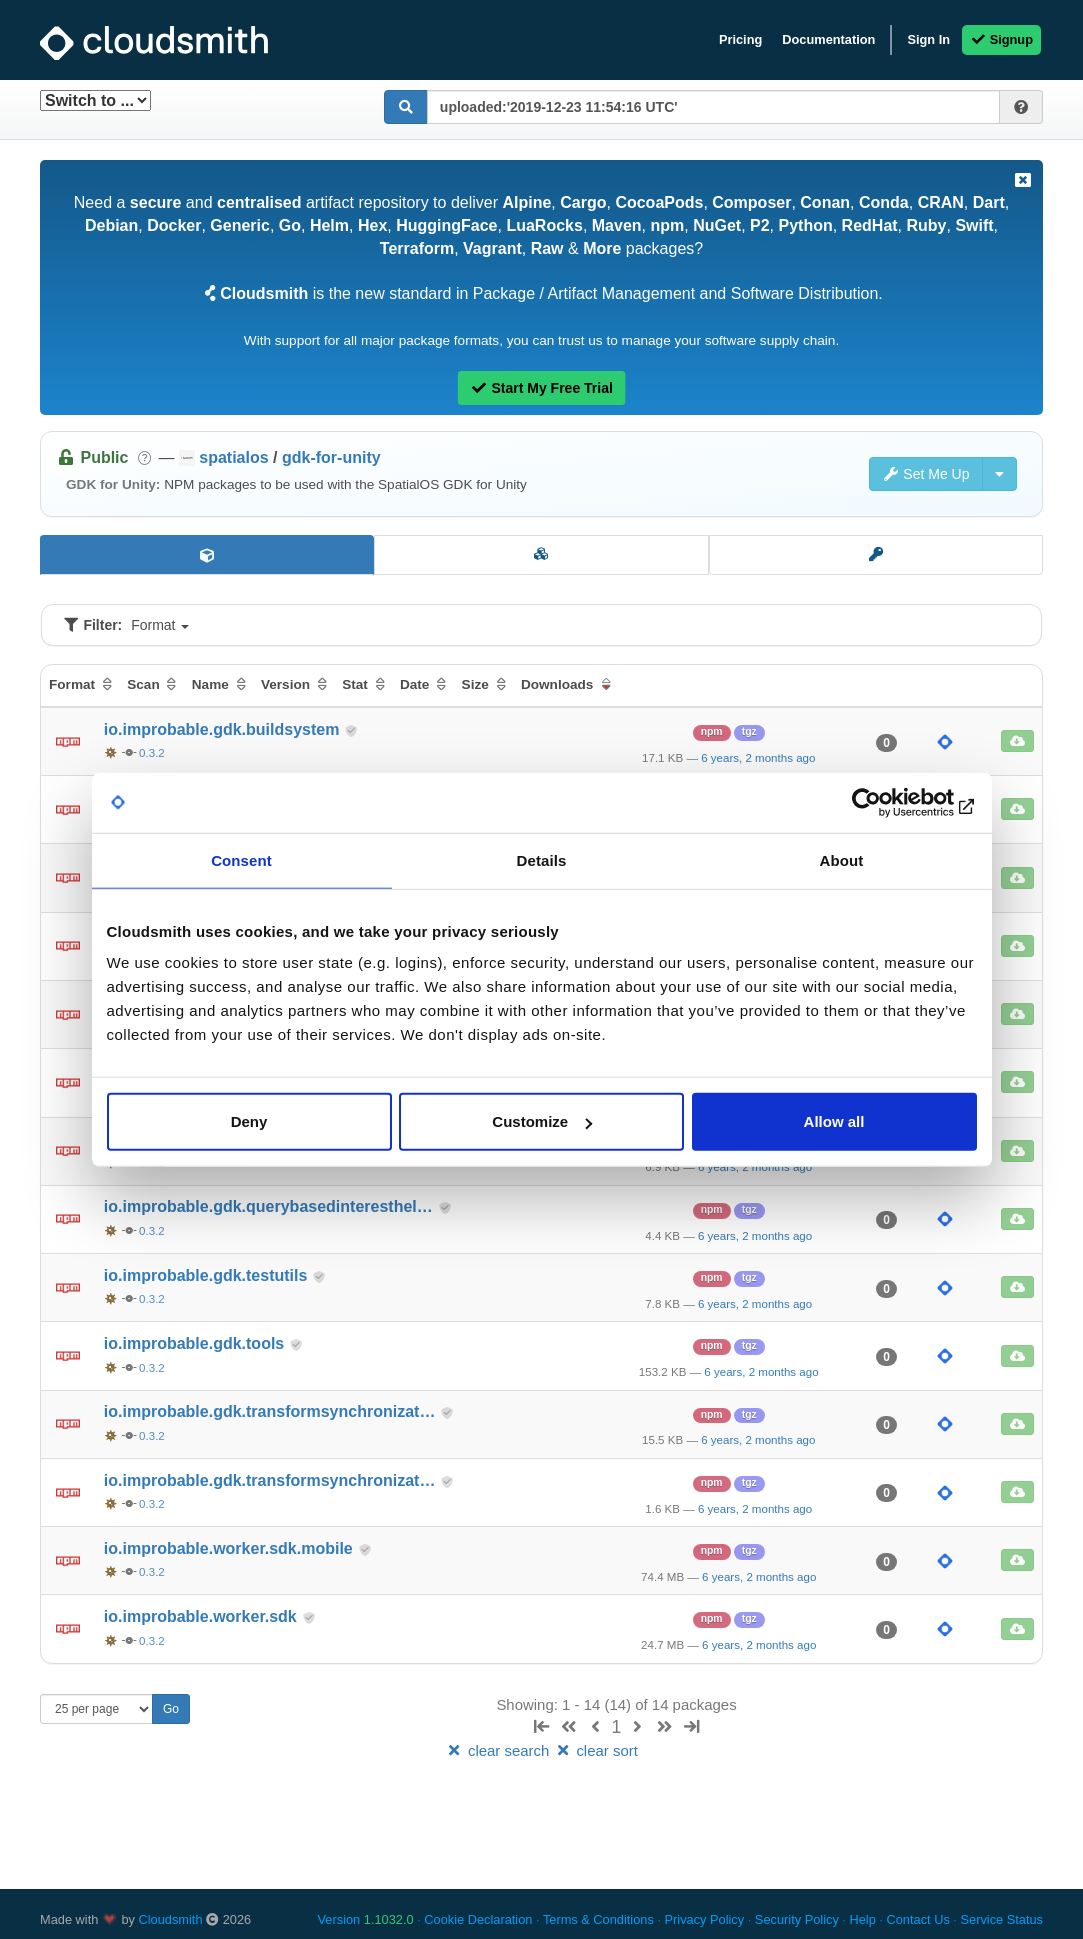 The height and width of the screenshot is (1939, 1083). Describe the element at coordinates (499, 1750) in the screenshot. I see `clear search` at that location.